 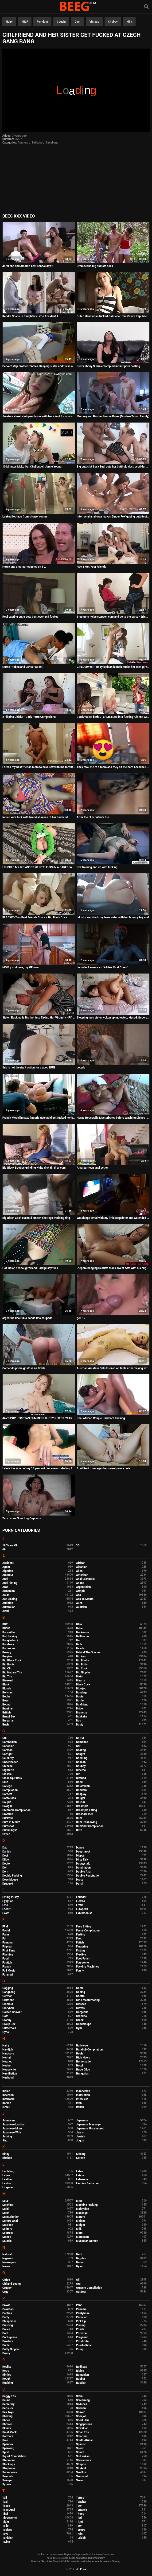 What do you see at coordinates (6, 2020) in the screenshot?
I see `Granny` at bounding box center [6, 2020].